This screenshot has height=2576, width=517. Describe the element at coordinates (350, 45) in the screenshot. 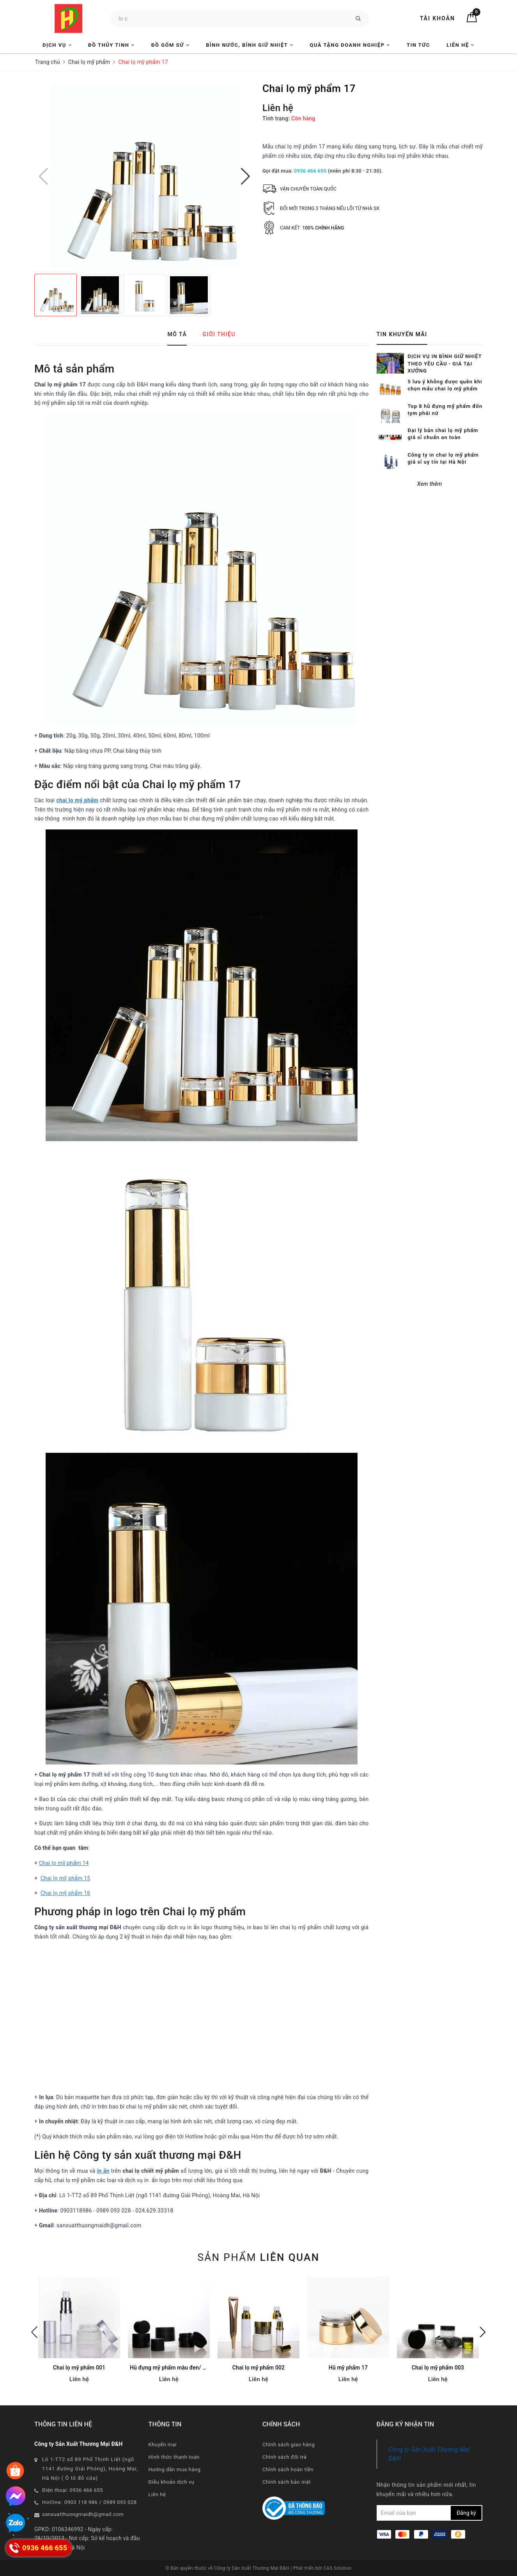

I see `Quà tặng Doanh nghiệp` at that location.